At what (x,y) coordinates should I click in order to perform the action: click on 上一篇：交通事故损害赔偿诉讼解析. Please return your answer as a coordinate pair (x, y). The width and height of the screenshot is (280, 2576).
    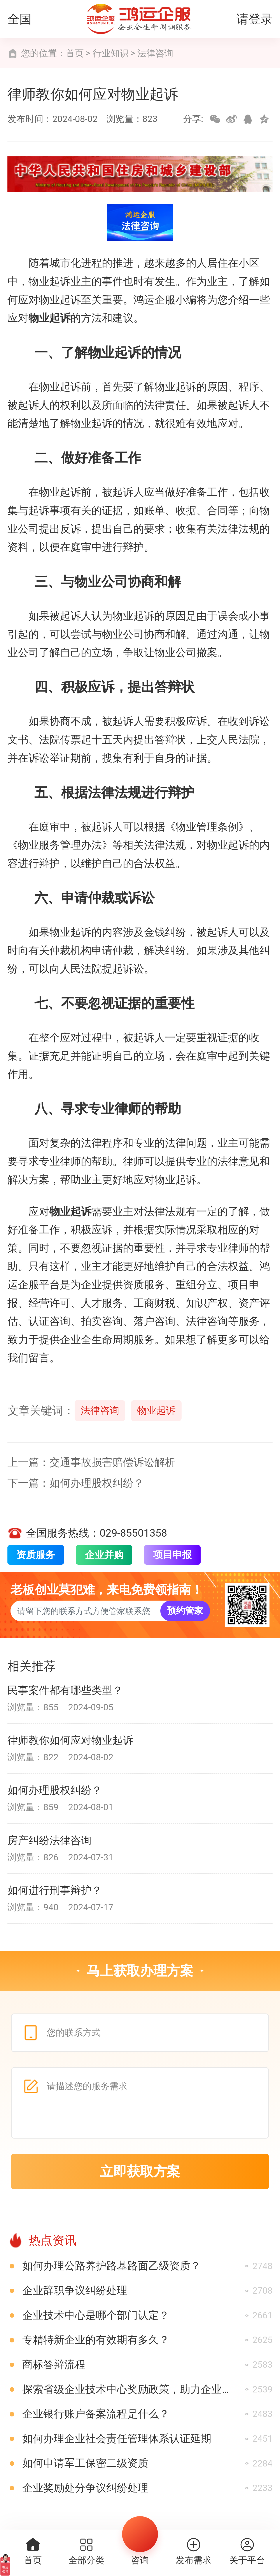
    Looking at the image, I should click on (91, 1462).